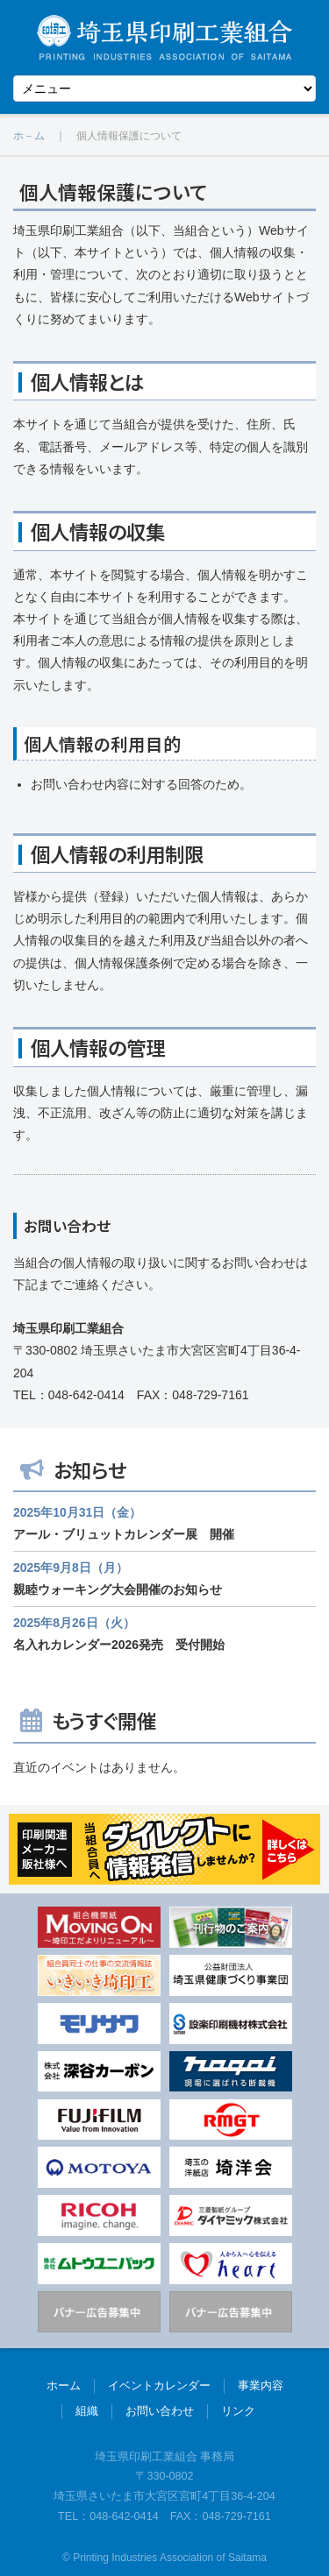 The image size is (329, 2576). What do you see at coordinates (159, 2386) in the screenshot?
I see `イベントカレンダー` at bounding box center [159, 2386].